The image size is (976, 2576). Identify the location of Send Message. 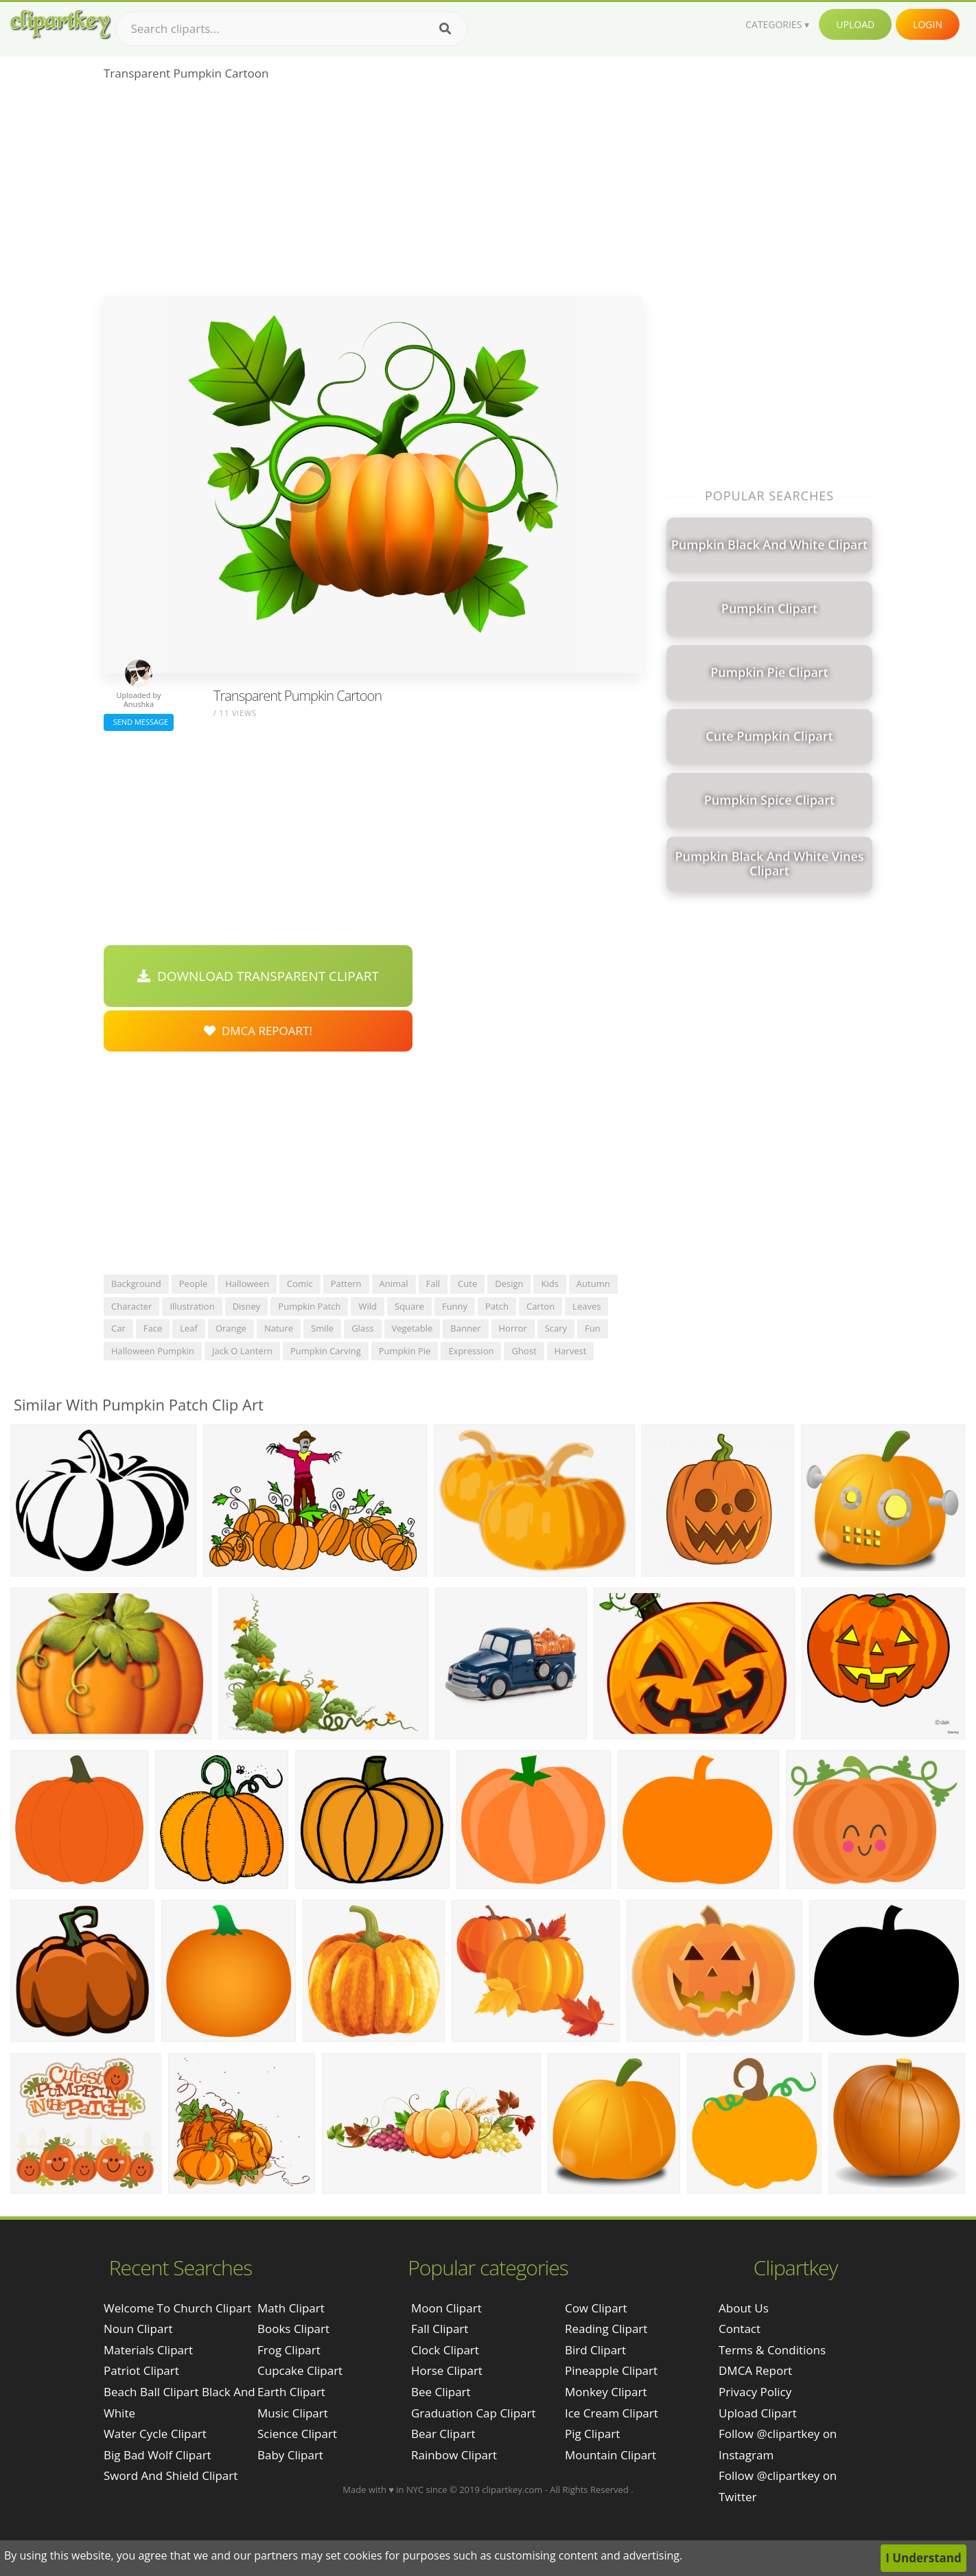
(138, 722).